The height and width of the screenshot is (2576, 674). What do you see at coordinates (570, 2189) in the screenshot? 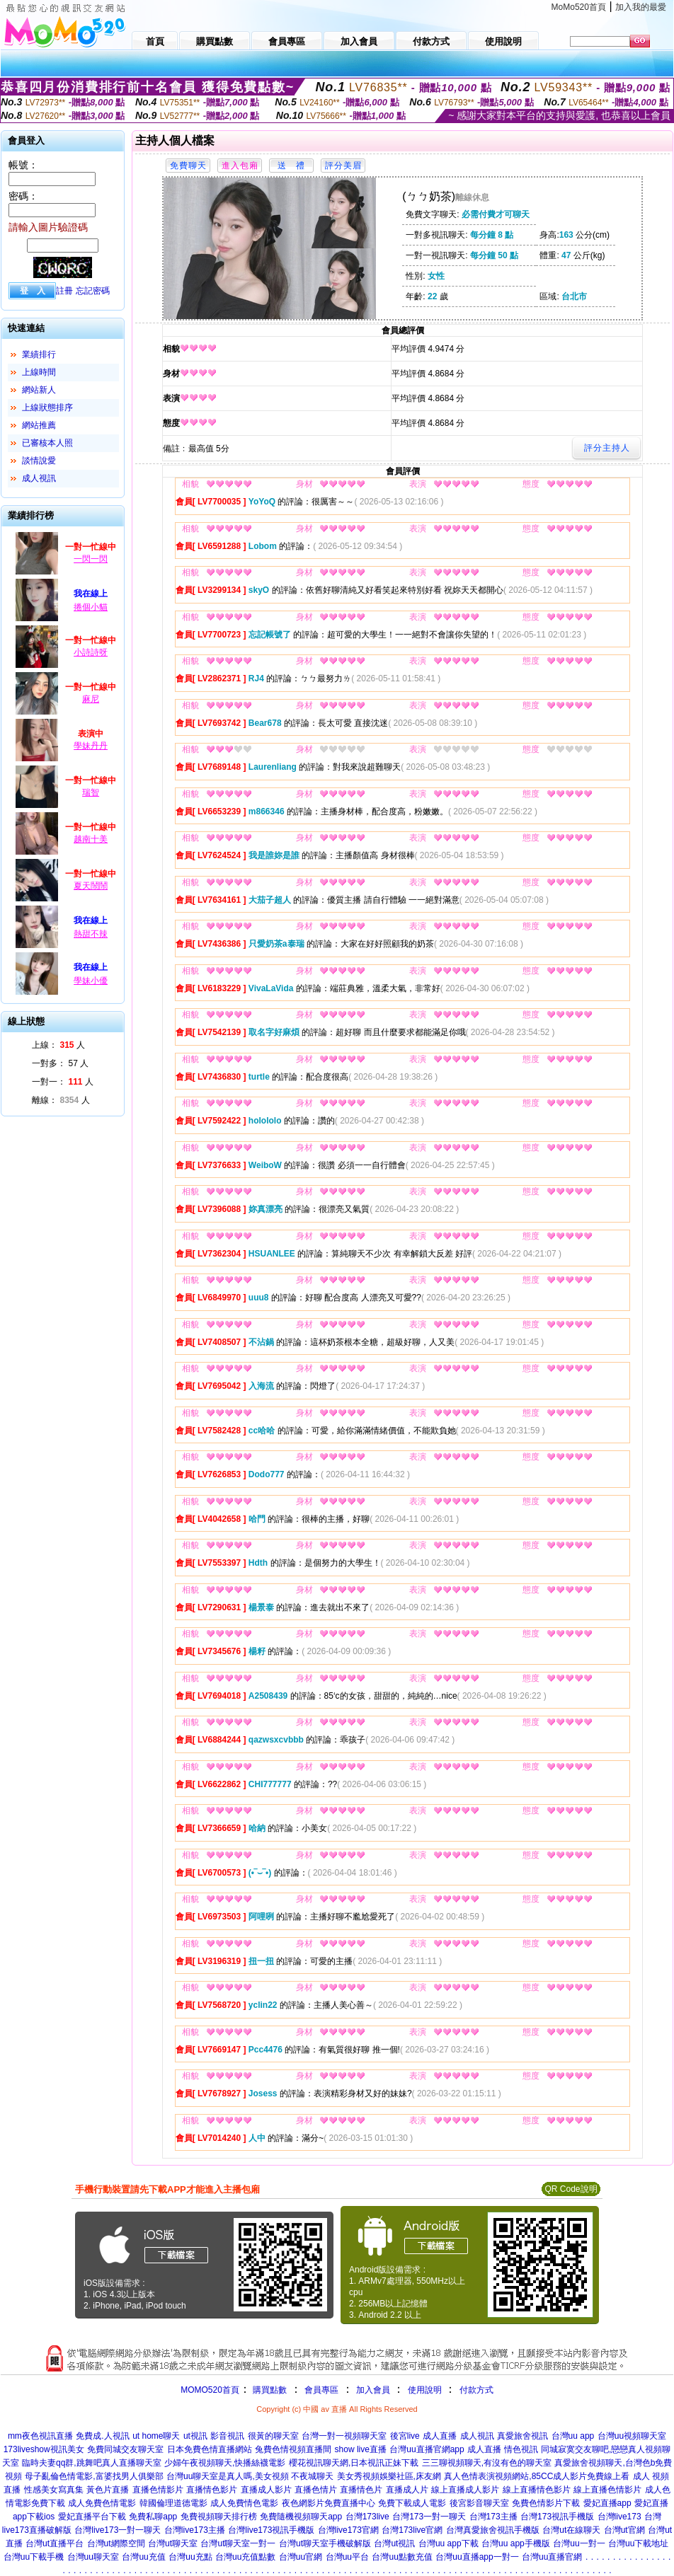
I see `QR Code說明` at bounding box center [570, 2189].